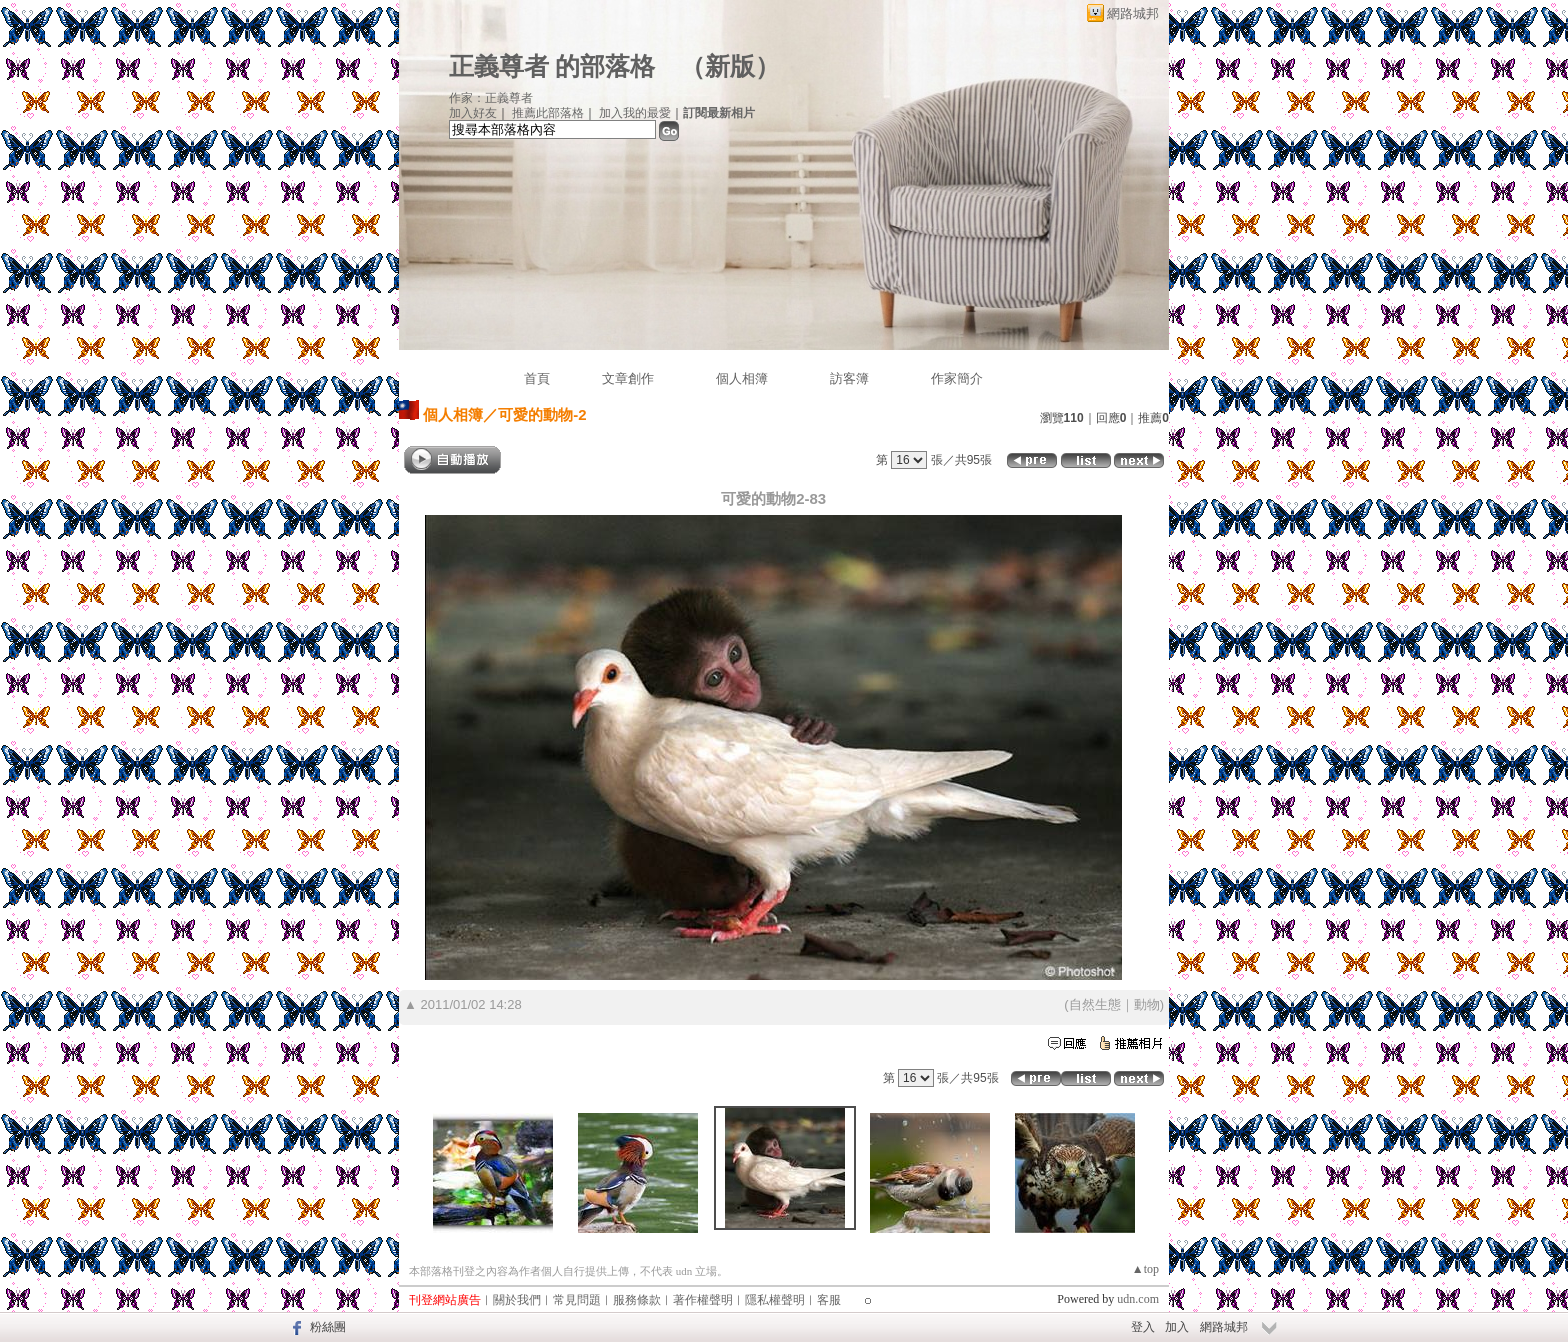  Describe the element at coordinates (1177, 1327) in the screenshot. I see `加入` at that location.